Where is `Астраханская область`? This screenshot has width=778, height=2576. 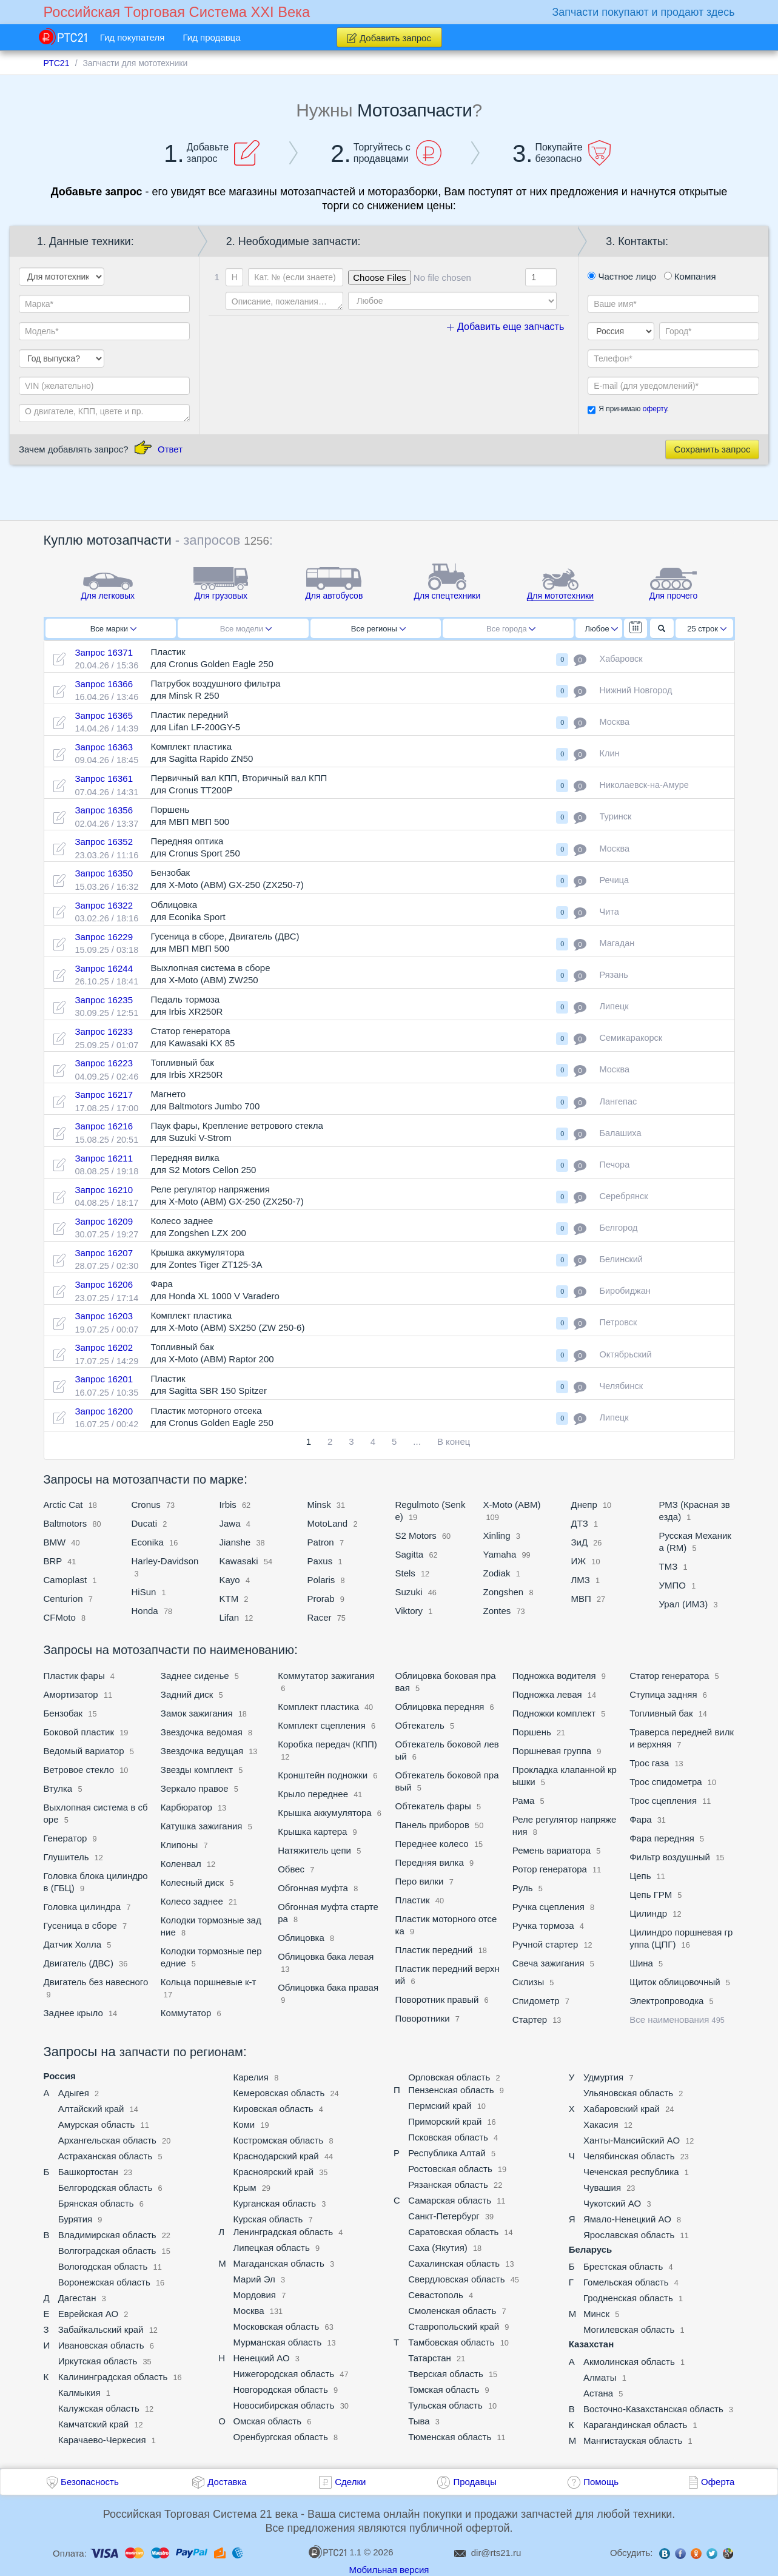 Астраханская область is located at coordinates (105, 2156).